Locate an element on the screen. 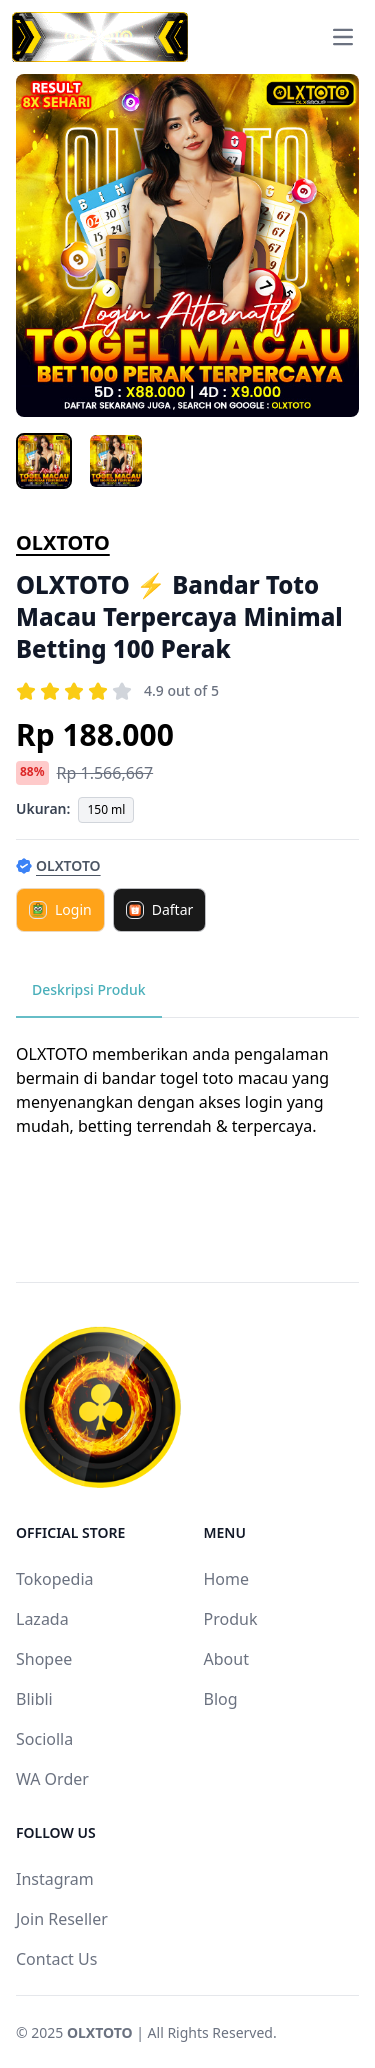 The height and width of the screenshot is (2068, 375). Shopee is located at coordinates (44, 1659).